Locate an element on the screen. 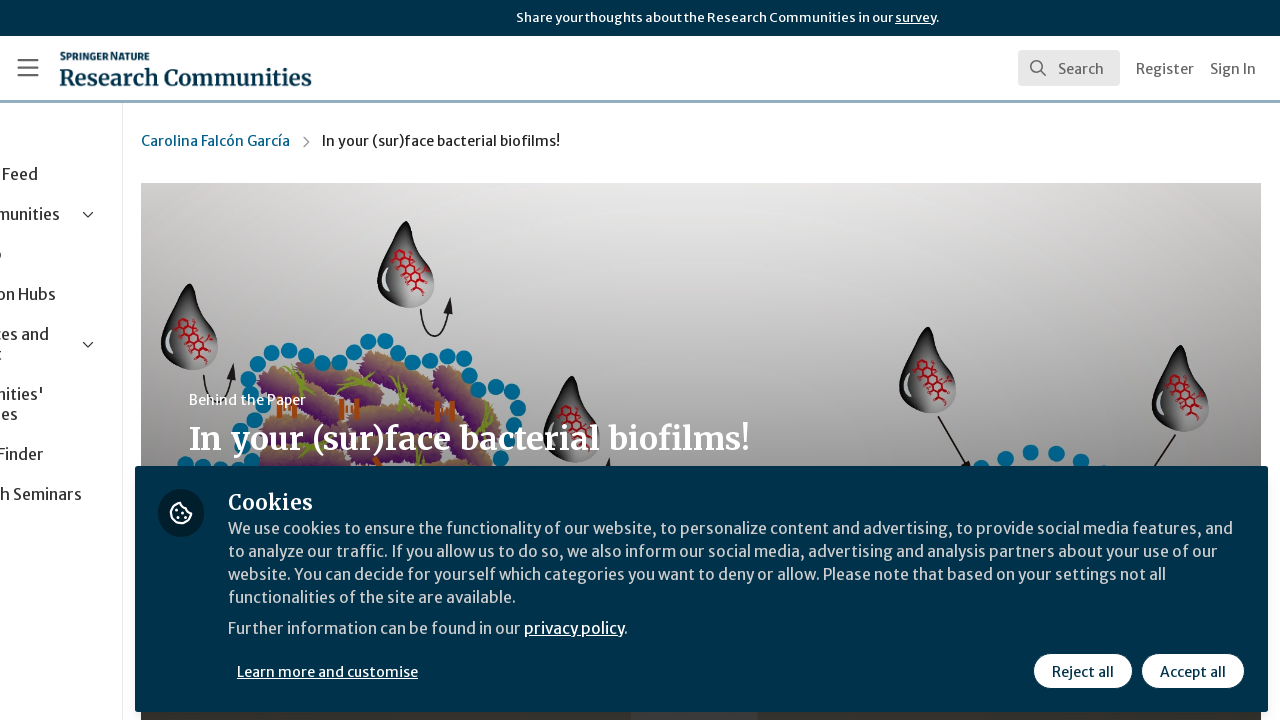 The image size is (1280, 720). [search] is located at coordinates (1069, 68).